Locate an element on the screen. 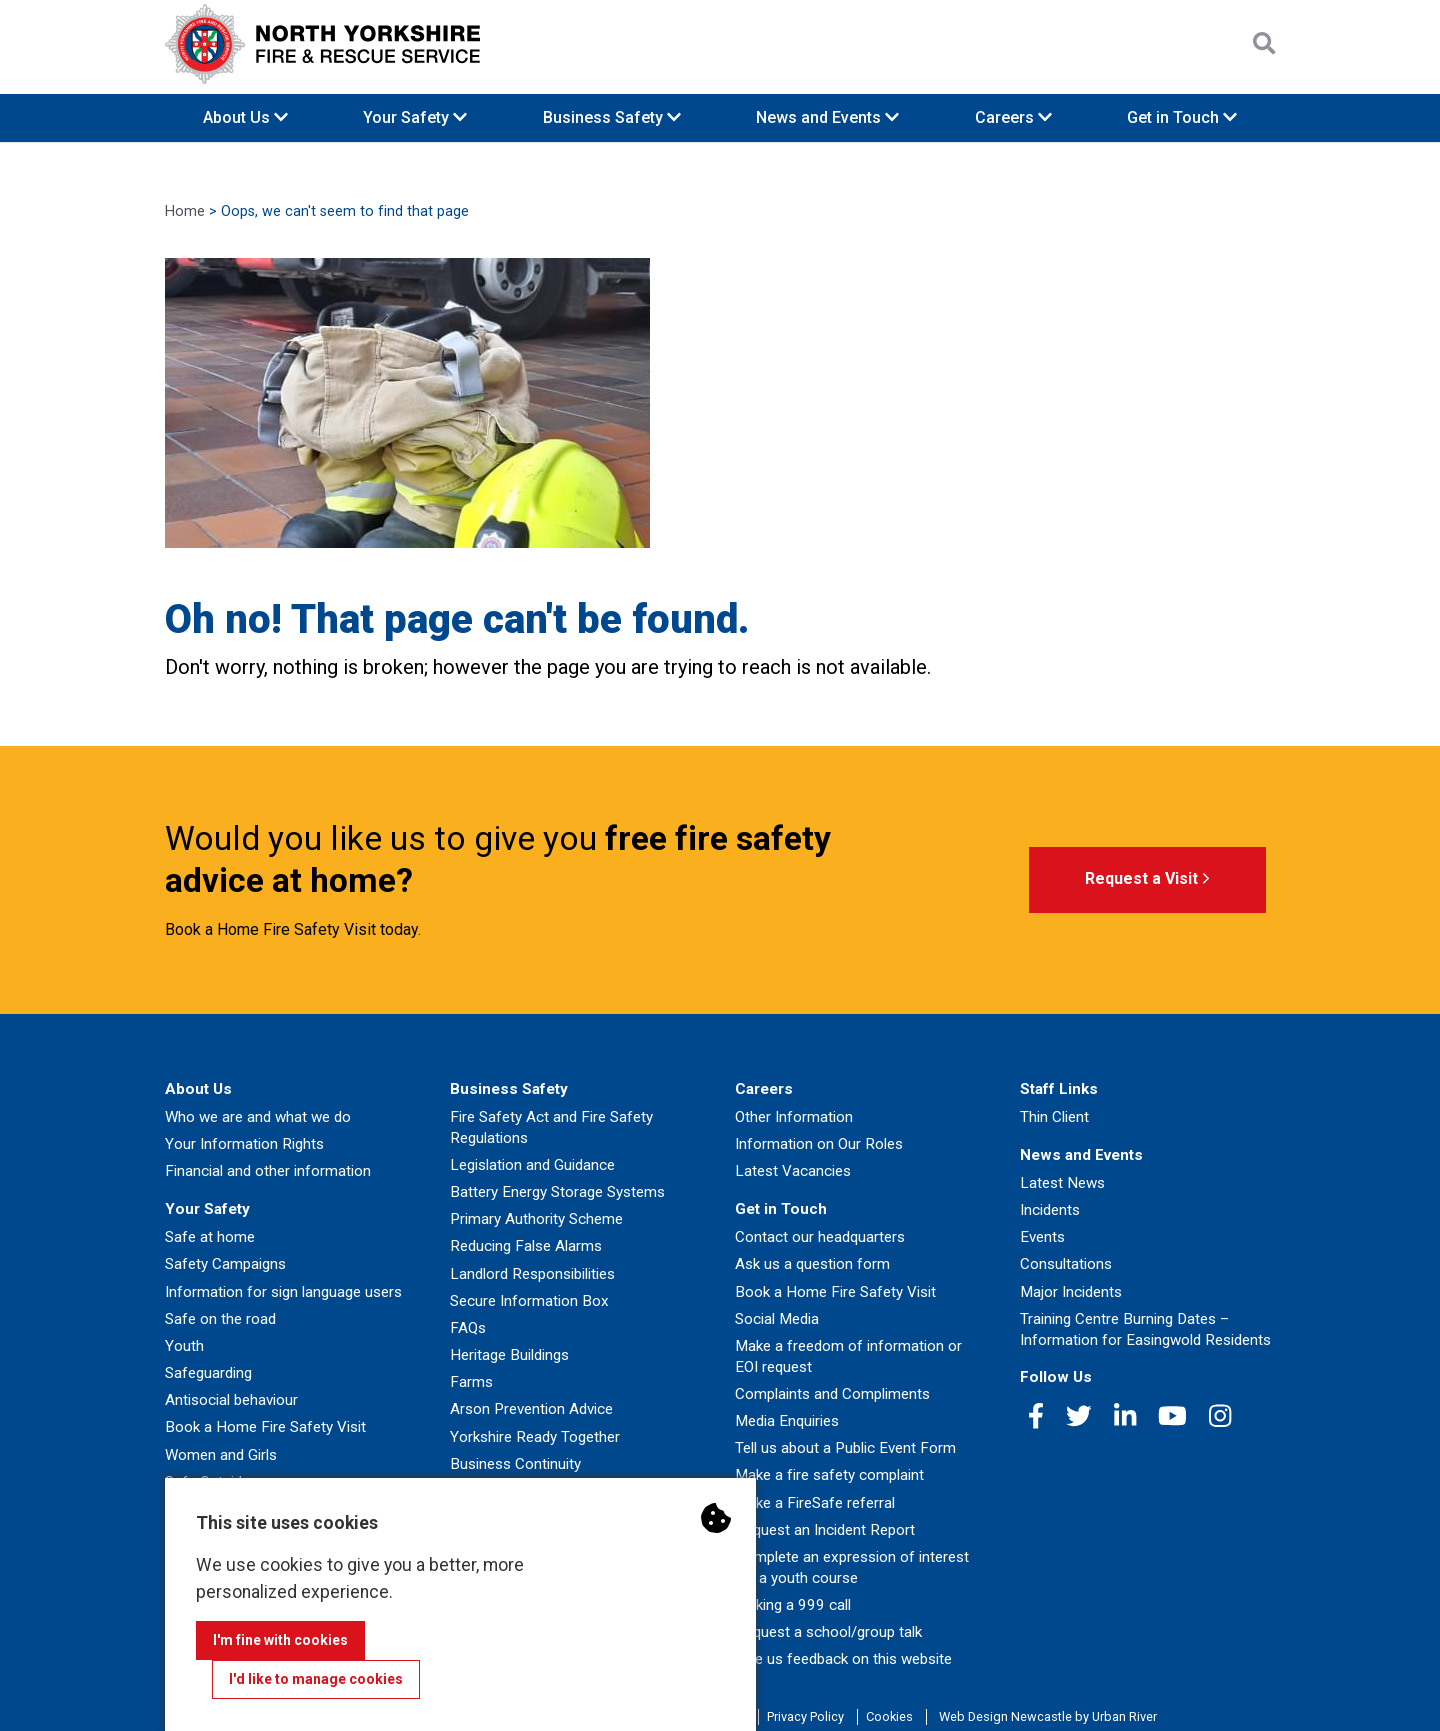 The width and height of the screenshot is (1440, 1731). Consultations is located at coordinates (1066, 1264).